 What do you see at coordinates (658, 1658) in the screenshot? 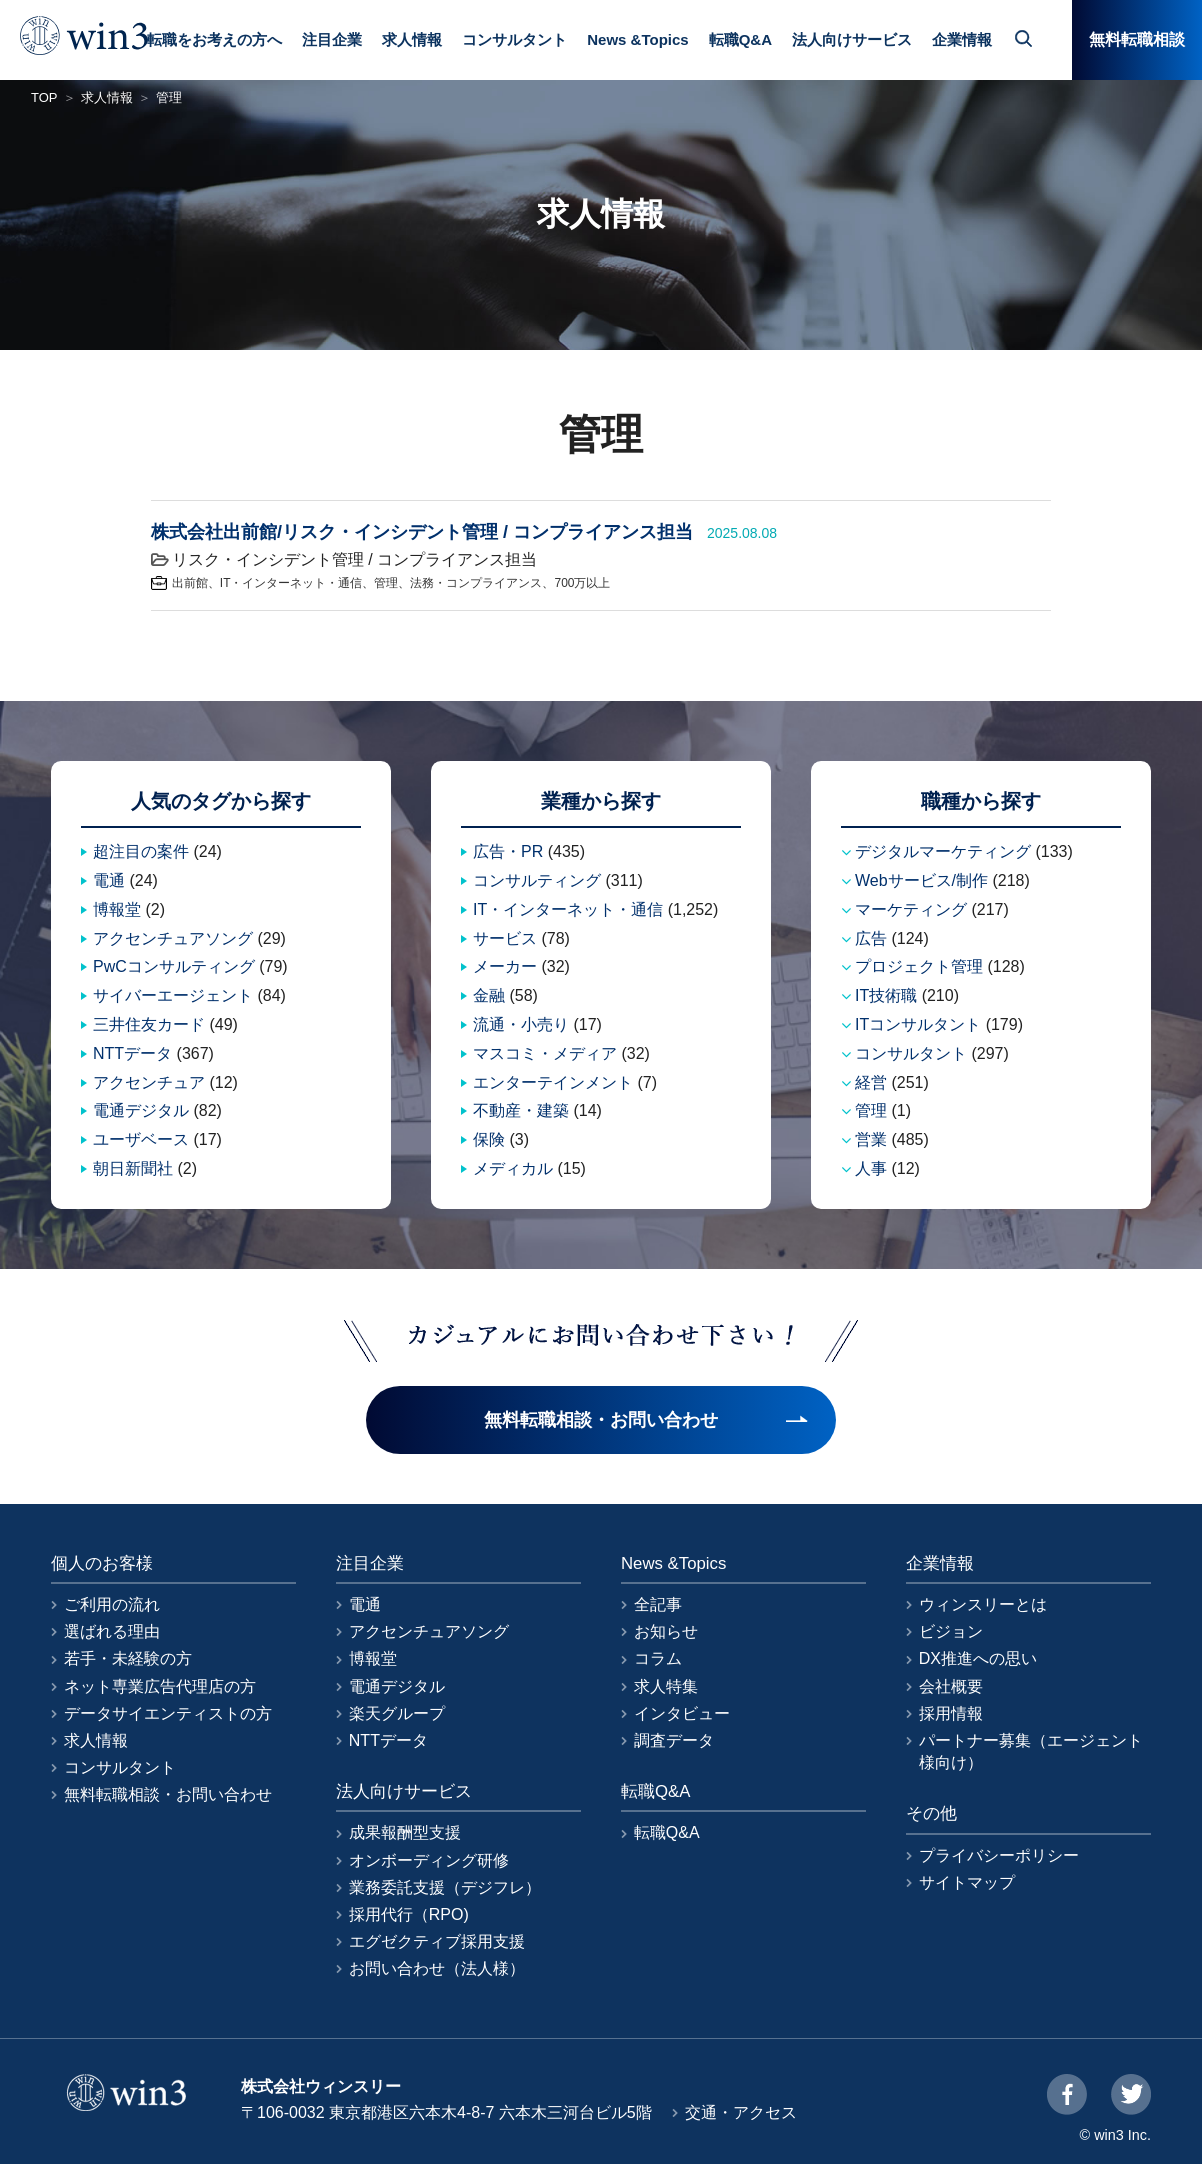
I see `コラム` at bounding box center [658, 1658].